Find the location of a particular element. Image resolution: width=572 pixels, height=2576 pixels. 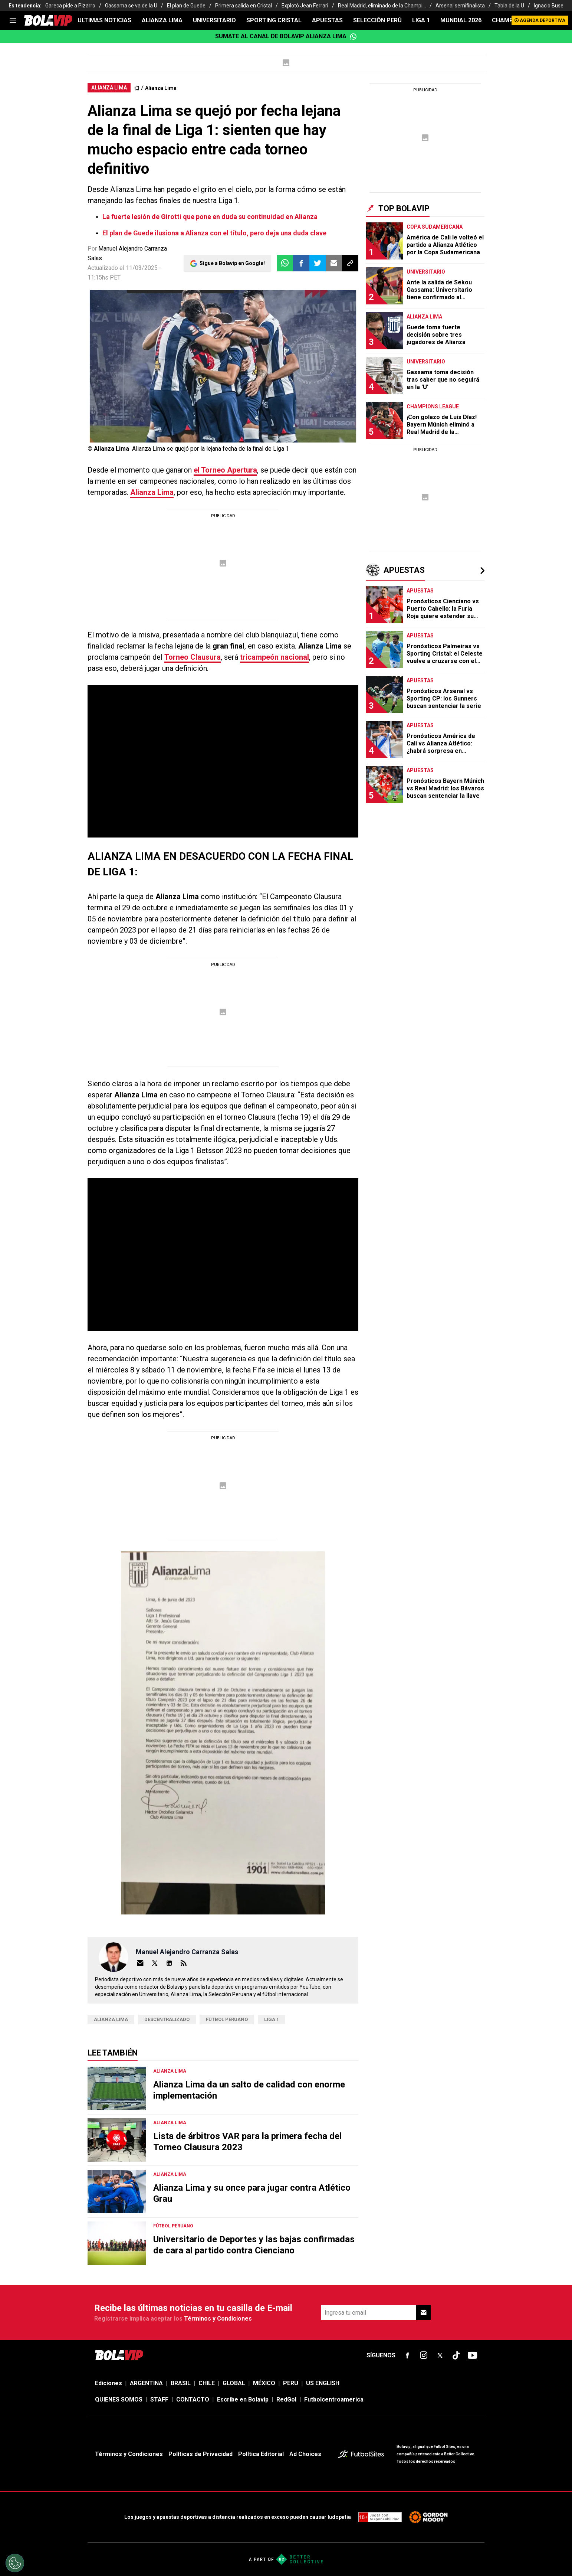

tricampeón nacional is located at coordinates (274, 657).